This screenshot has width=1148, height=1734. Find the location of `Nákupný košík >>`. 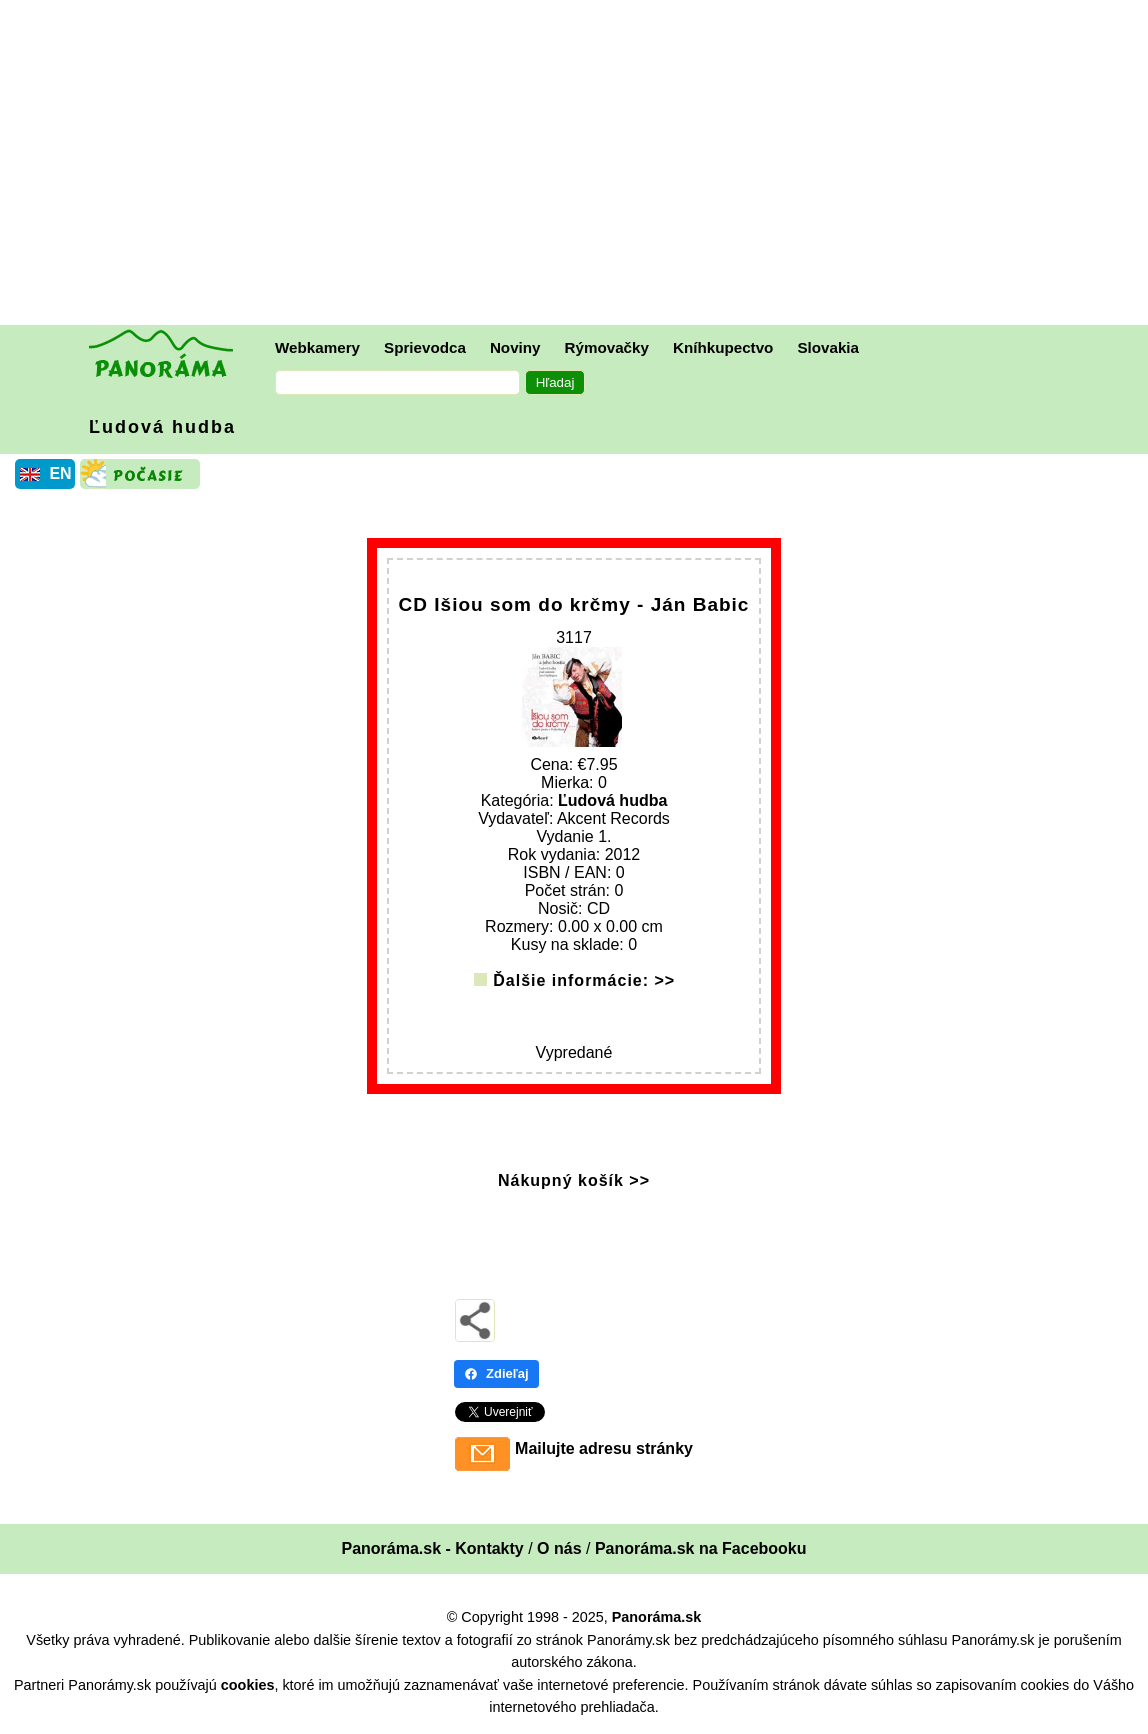

Nákupný košík >> is located at coordinates (574, 1180).